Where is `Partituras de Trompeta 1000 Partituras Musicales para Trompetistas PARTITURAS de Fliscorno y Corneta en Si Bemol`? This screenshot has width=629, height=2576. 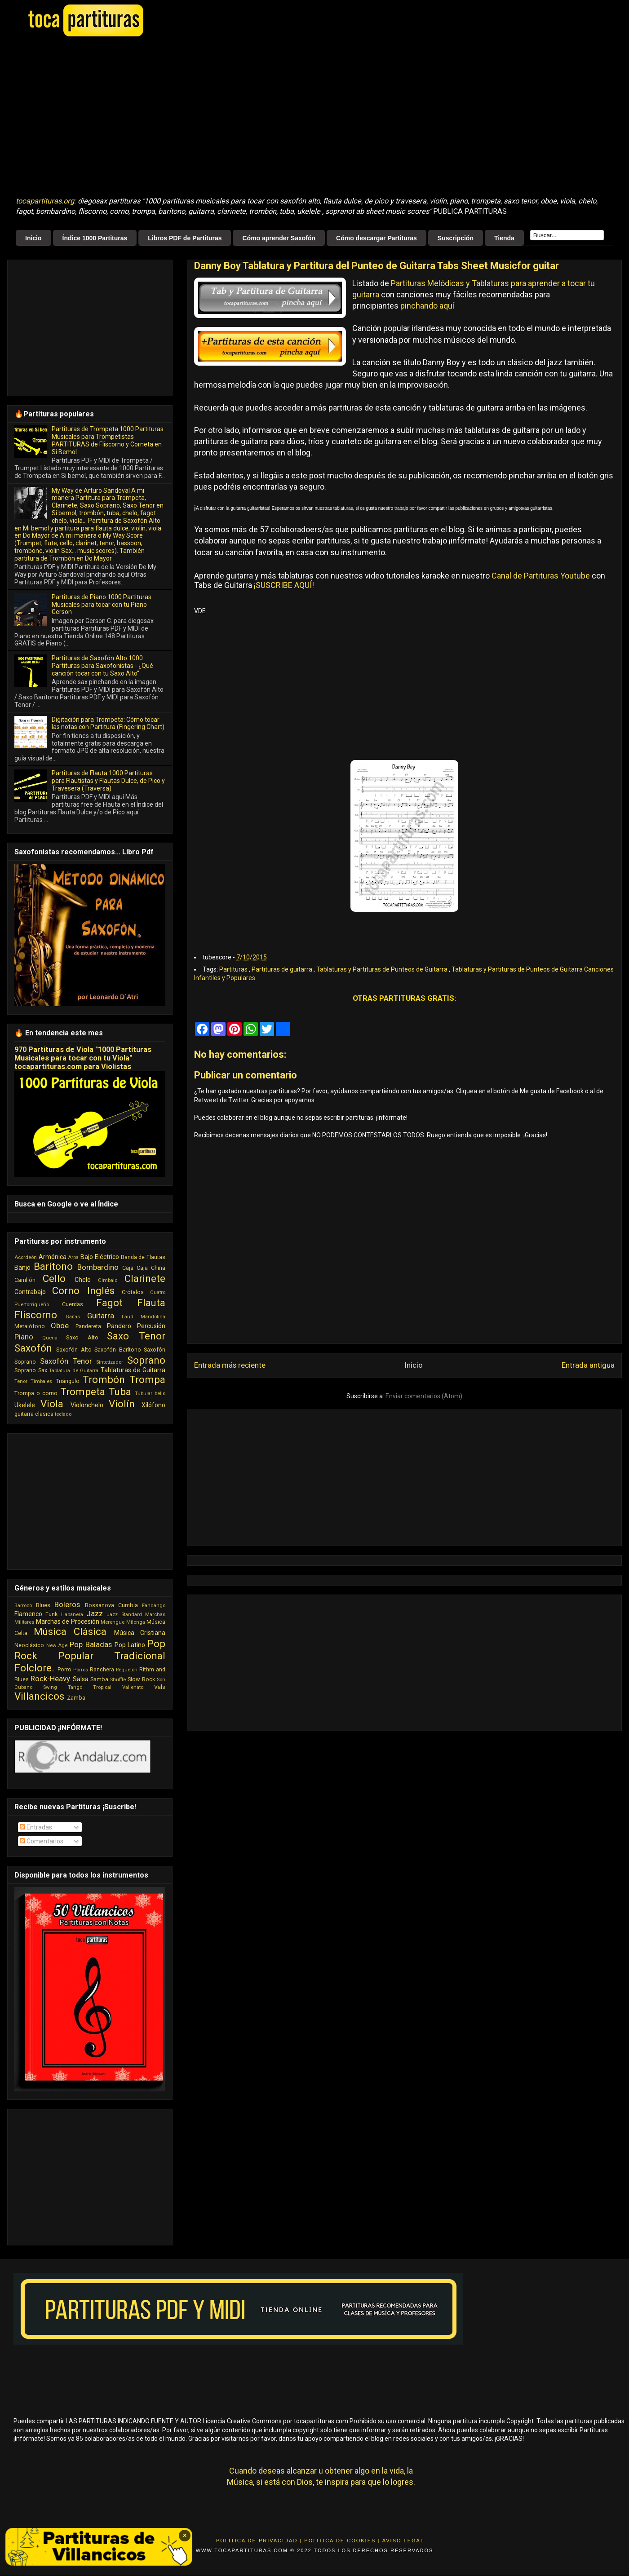
Partituras de Trompeta 1000 Partituras Musicales para Trompetistas PARTITURAS de Fliscorno y Corneta en Si Bemol is located at coordinates (108, 440).